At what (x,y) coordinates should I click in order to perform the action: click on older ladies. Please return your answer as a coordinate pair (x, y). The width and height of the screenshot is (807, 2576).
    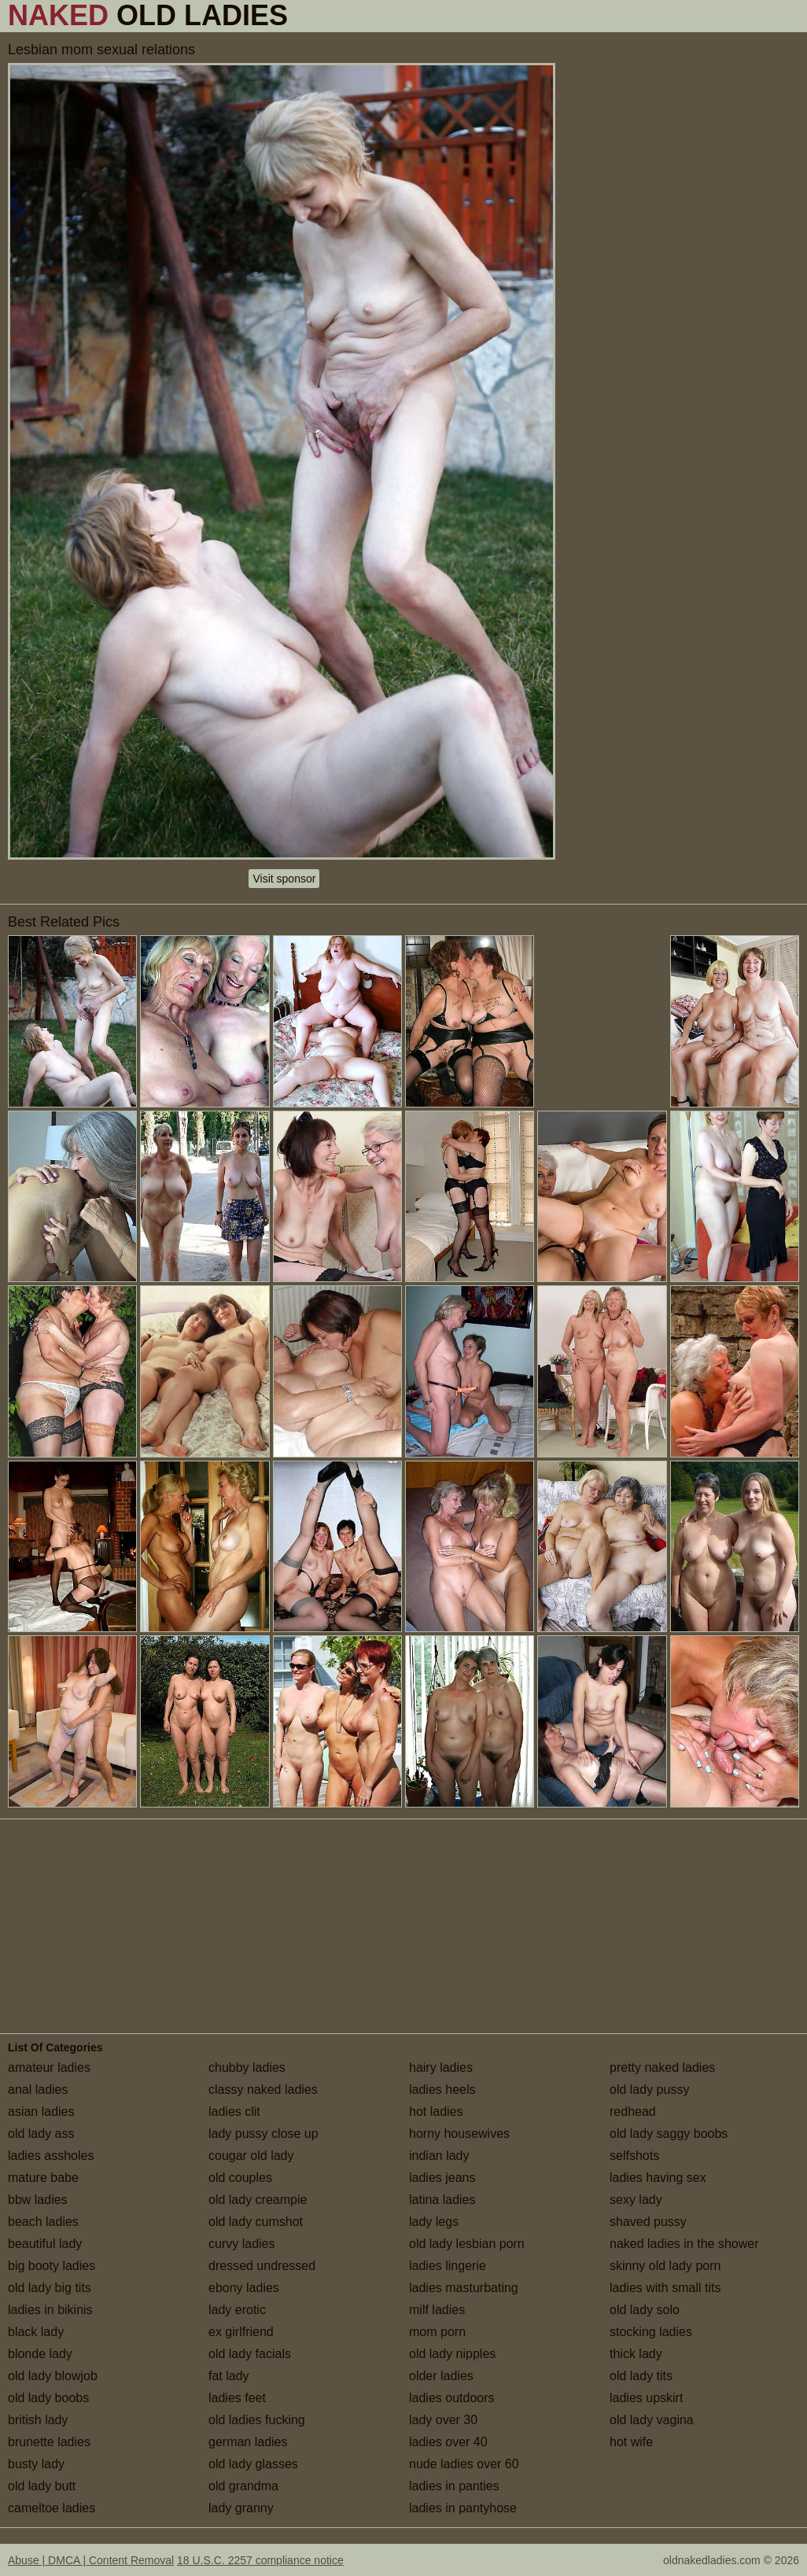
    Looking at the image, I should click on (441, 2376).